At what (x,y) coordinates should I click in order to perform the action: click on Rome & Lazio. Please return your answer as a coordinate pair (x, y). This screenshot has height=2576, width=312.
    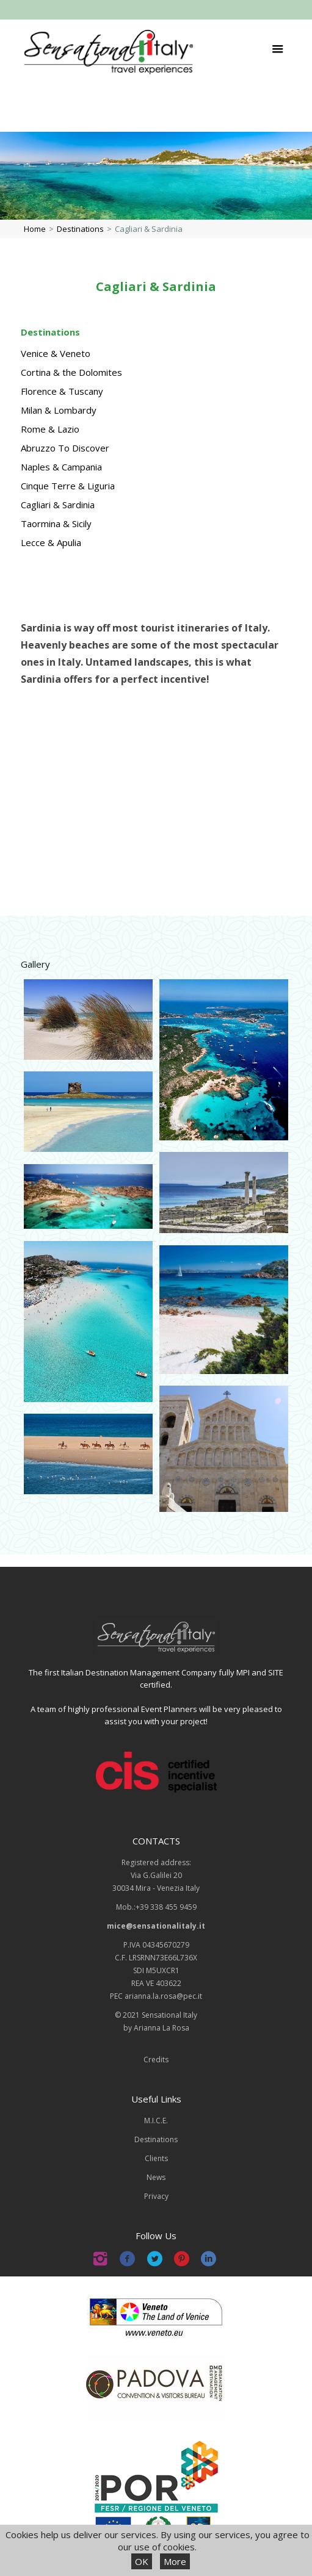
    Looking at the image, I should click on (50, 429).